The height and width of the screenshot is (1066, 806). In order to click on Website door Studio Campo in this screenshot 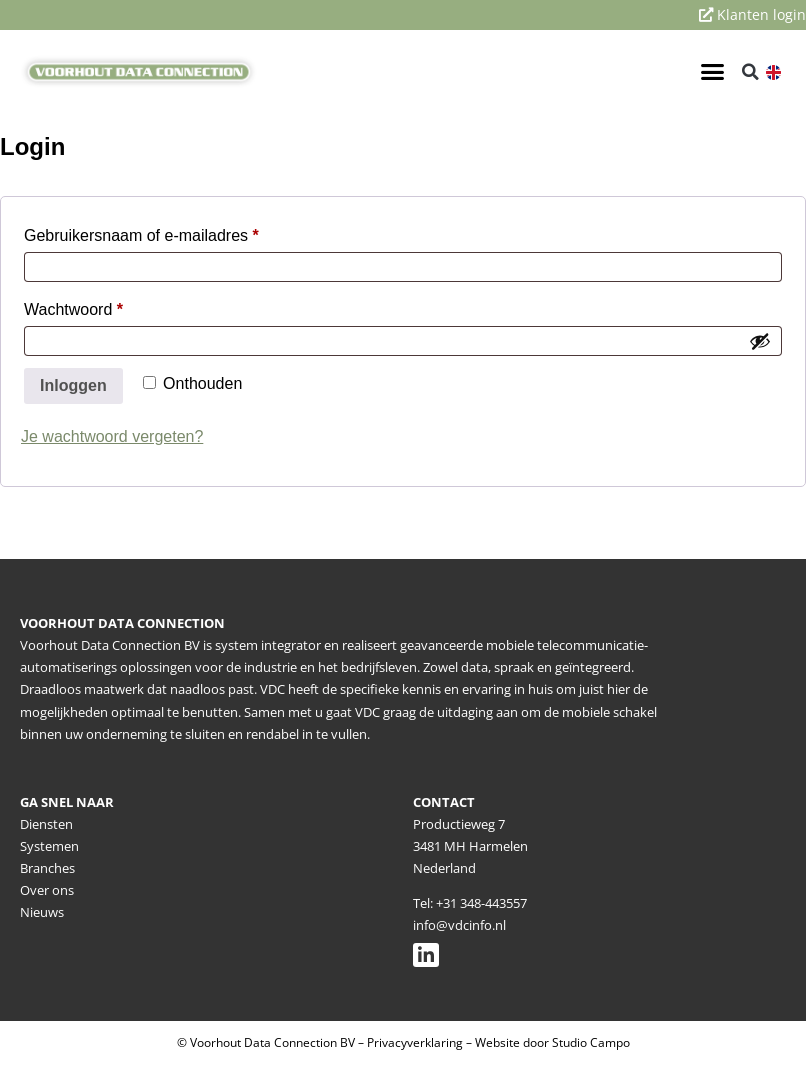, I will do `click(552, 1042)`.